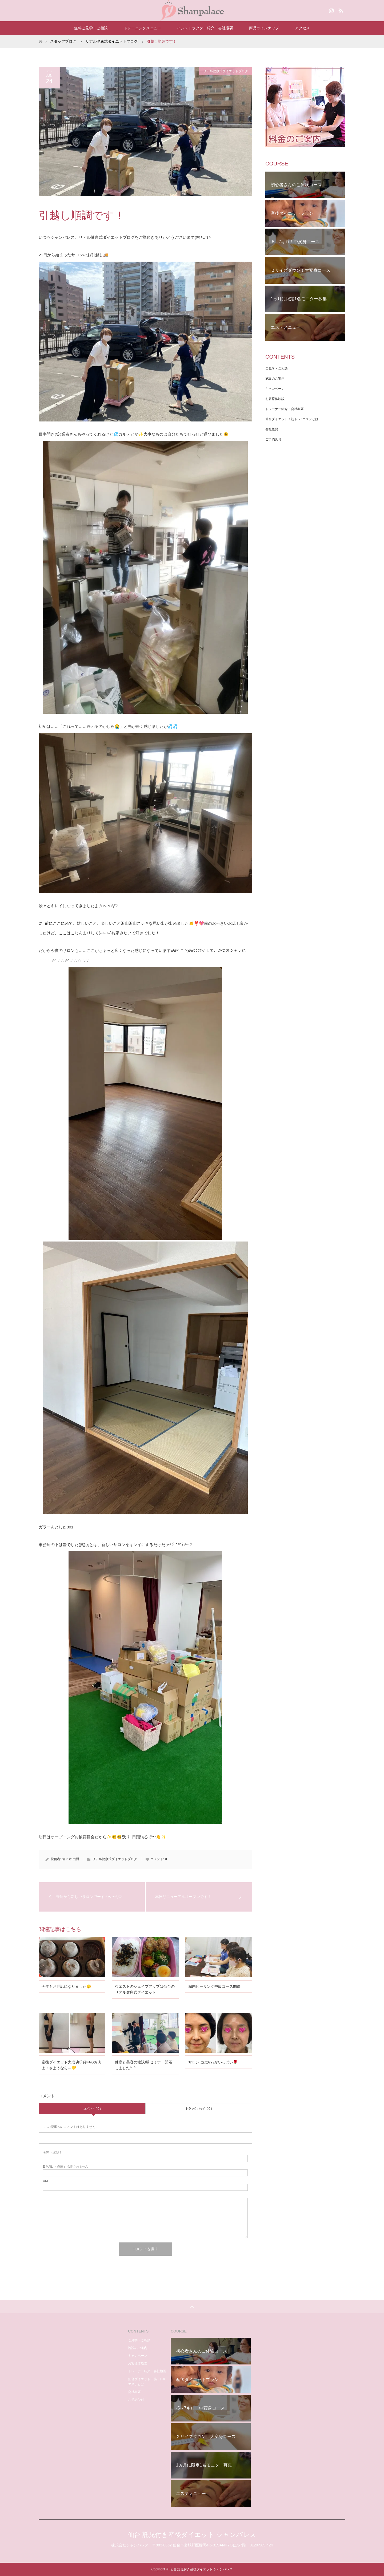 The width and height of the screenshot is (384, 2576). Describe the element at coordinates (91, 28) in the screenshot. I see `無料ご見学・ご相談` at that location.